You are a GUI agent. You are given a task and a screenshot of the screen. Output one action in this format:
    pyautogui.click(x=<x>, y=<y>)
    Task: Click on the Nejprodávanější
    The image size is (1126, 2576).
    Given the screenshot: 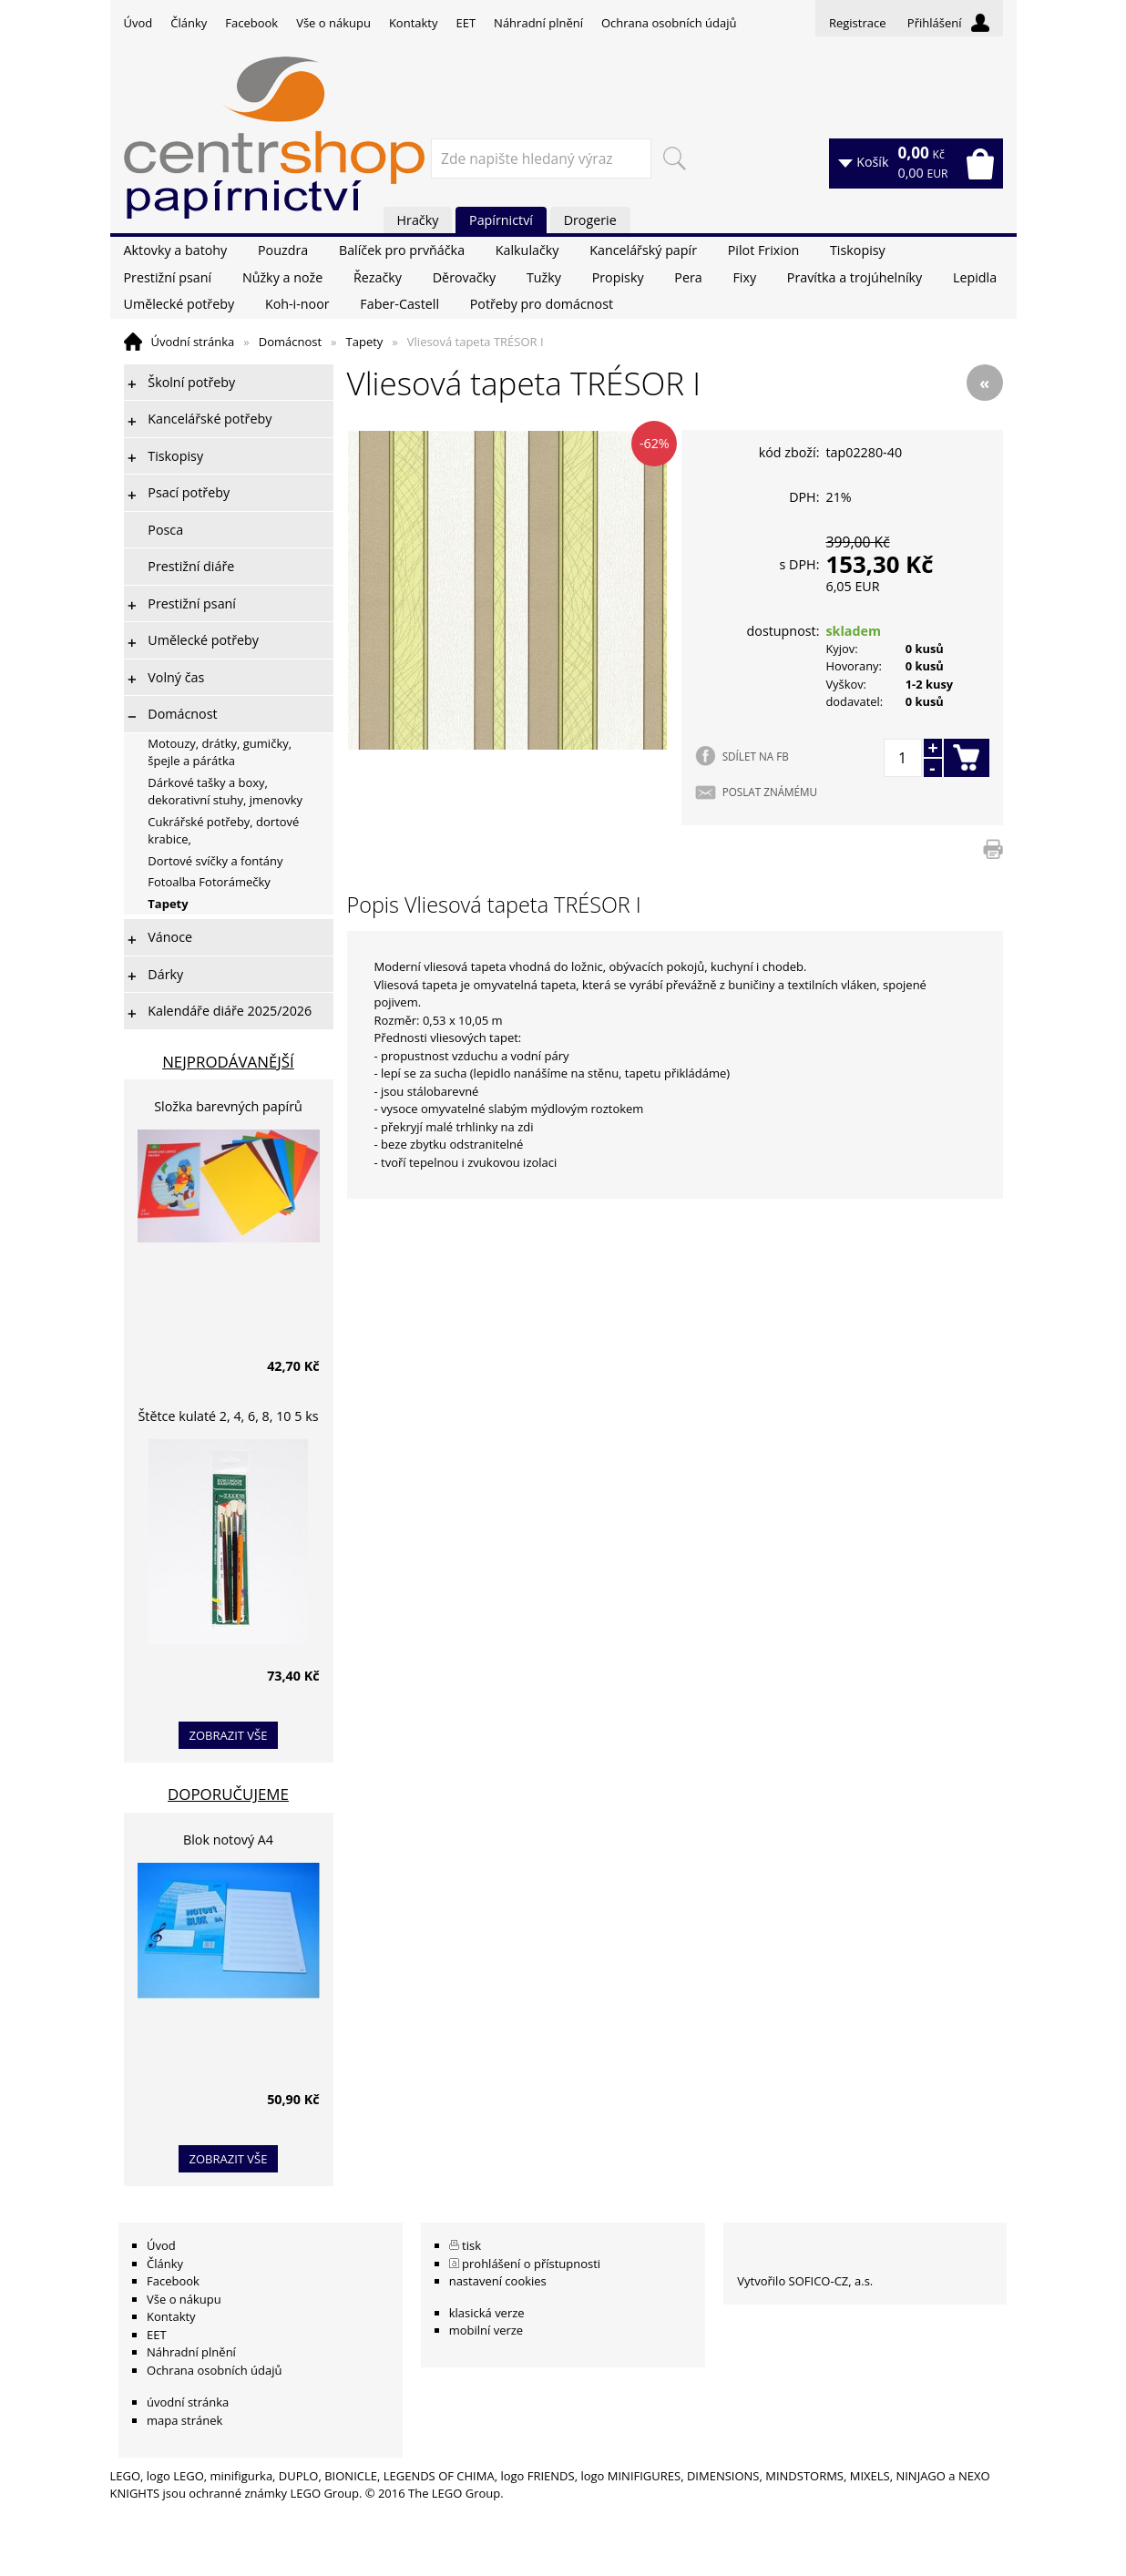 What is the action you would take?
    pyautogui.click(x=228, y=1061)
    